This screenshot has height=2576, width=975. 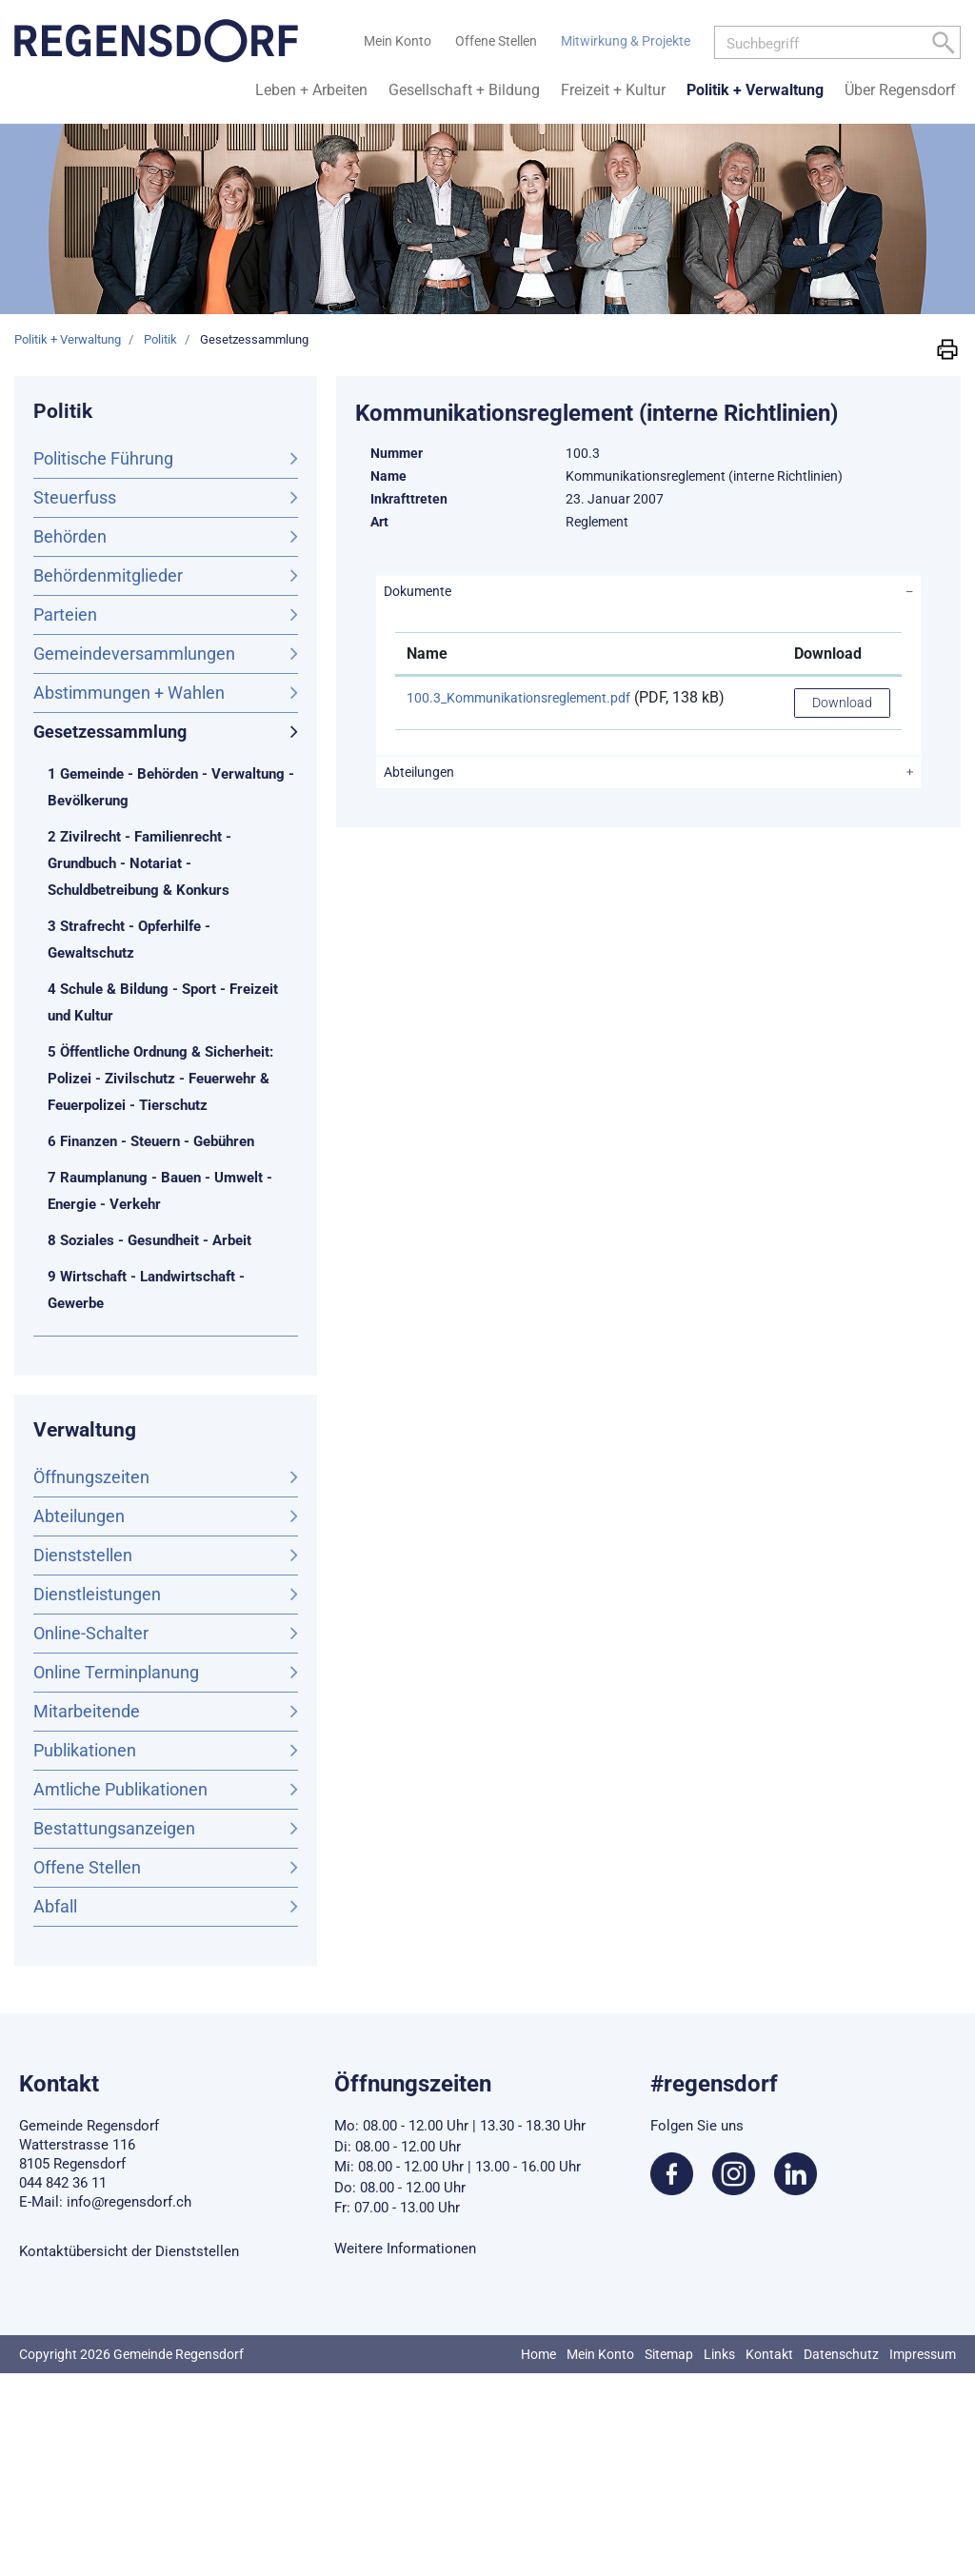 I want to click on 2 Zivilrecht - Familienrecht - Grundbuch - Notariat - Schuldbetreibung & Konkurs, so click(x=139, y=863).